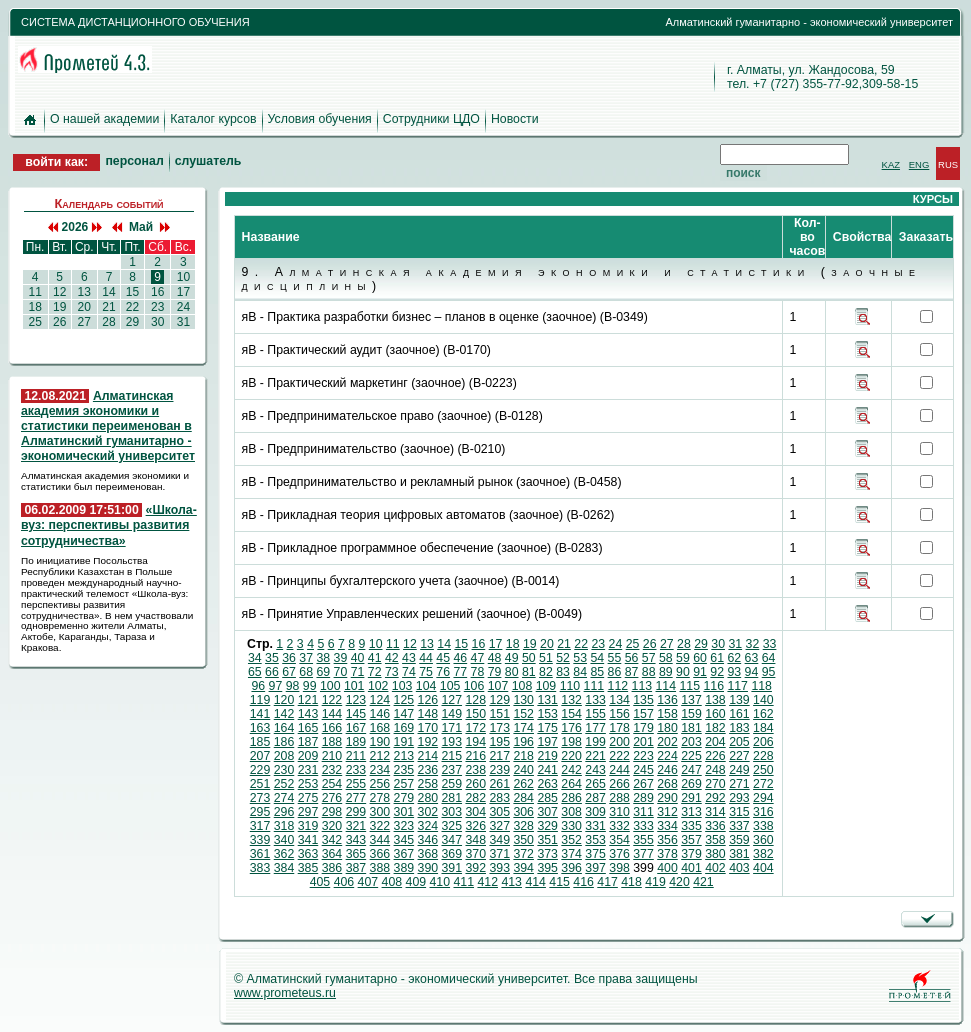  Describe the element at coordinates (595, 826) in the screenshot. I see `331` at that location.